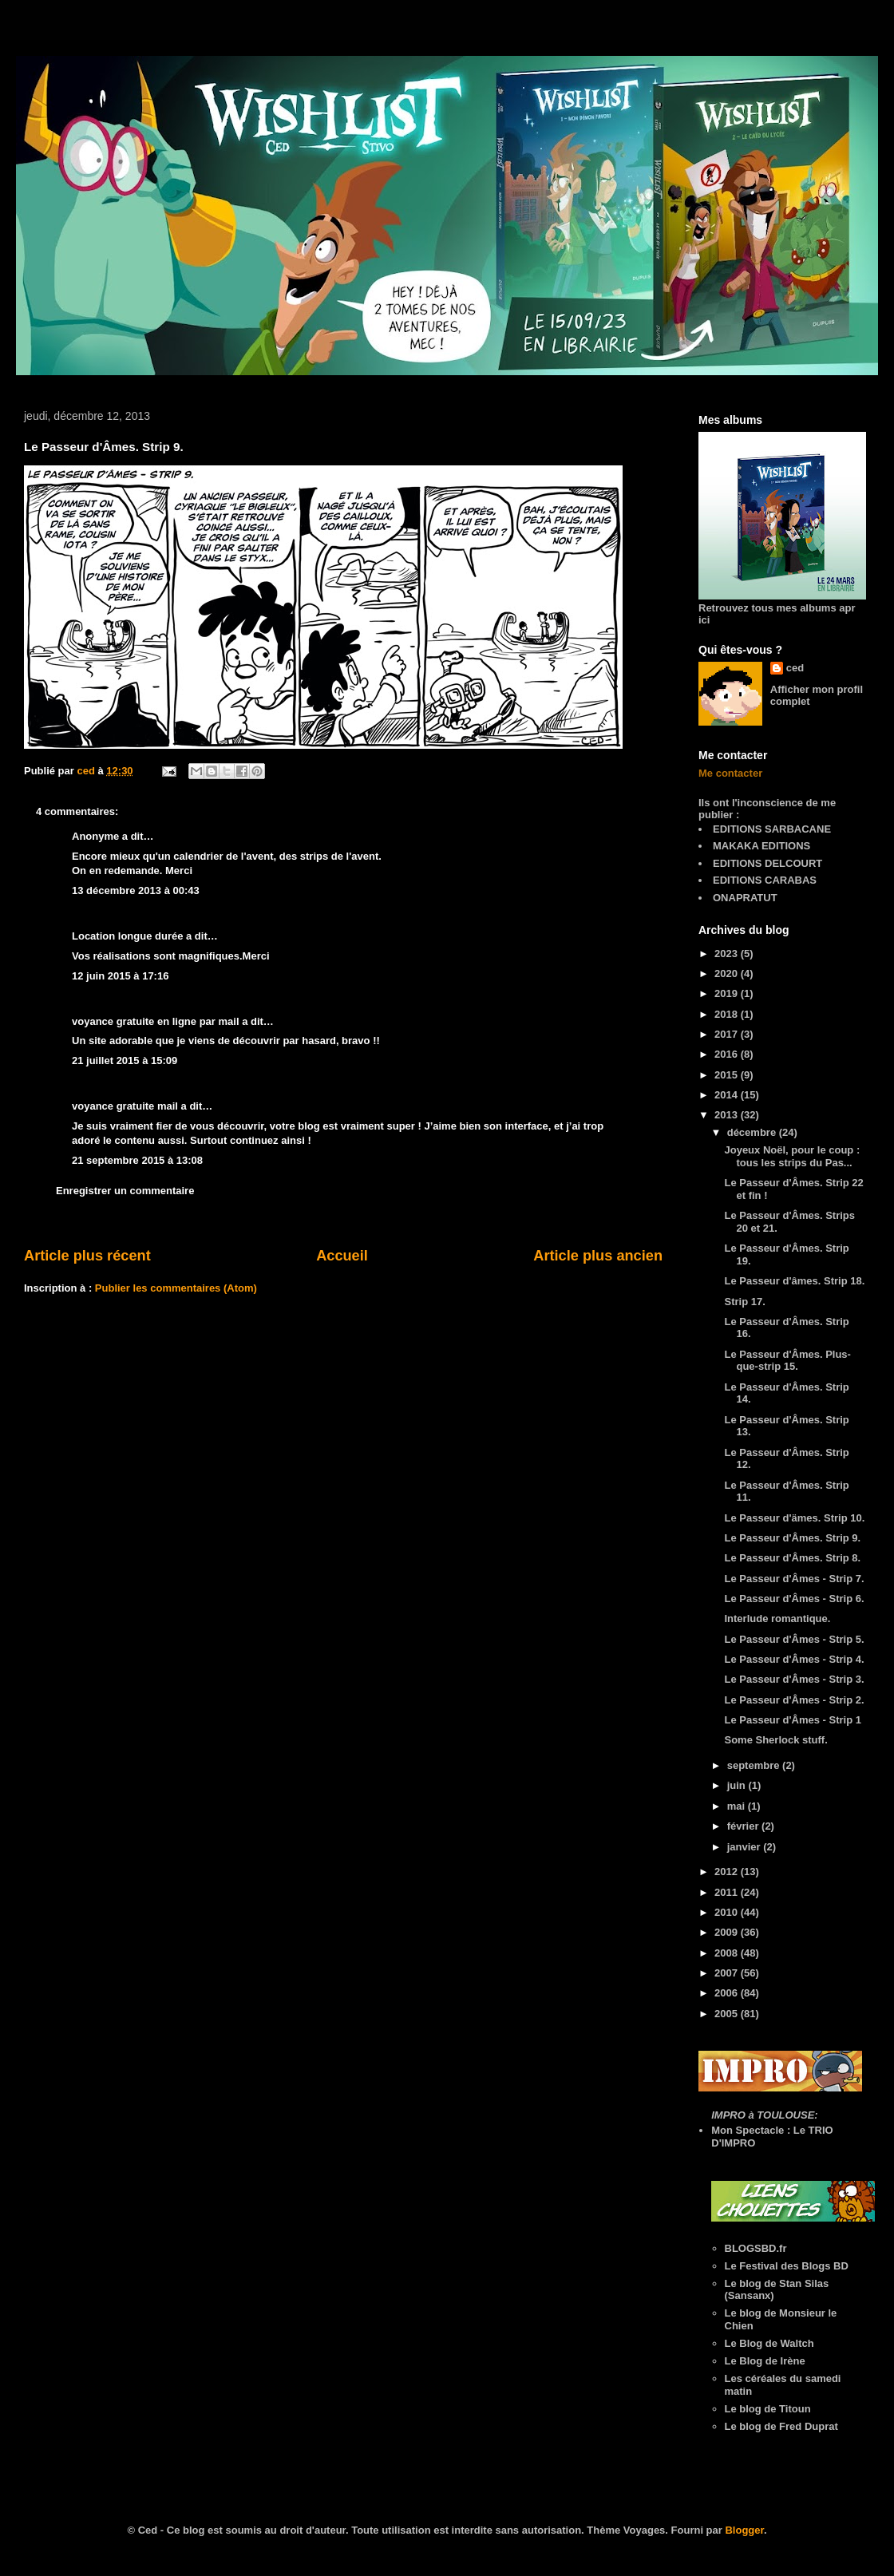 The image size is (894, 2576). I want to click on février, so click(744, 1826).